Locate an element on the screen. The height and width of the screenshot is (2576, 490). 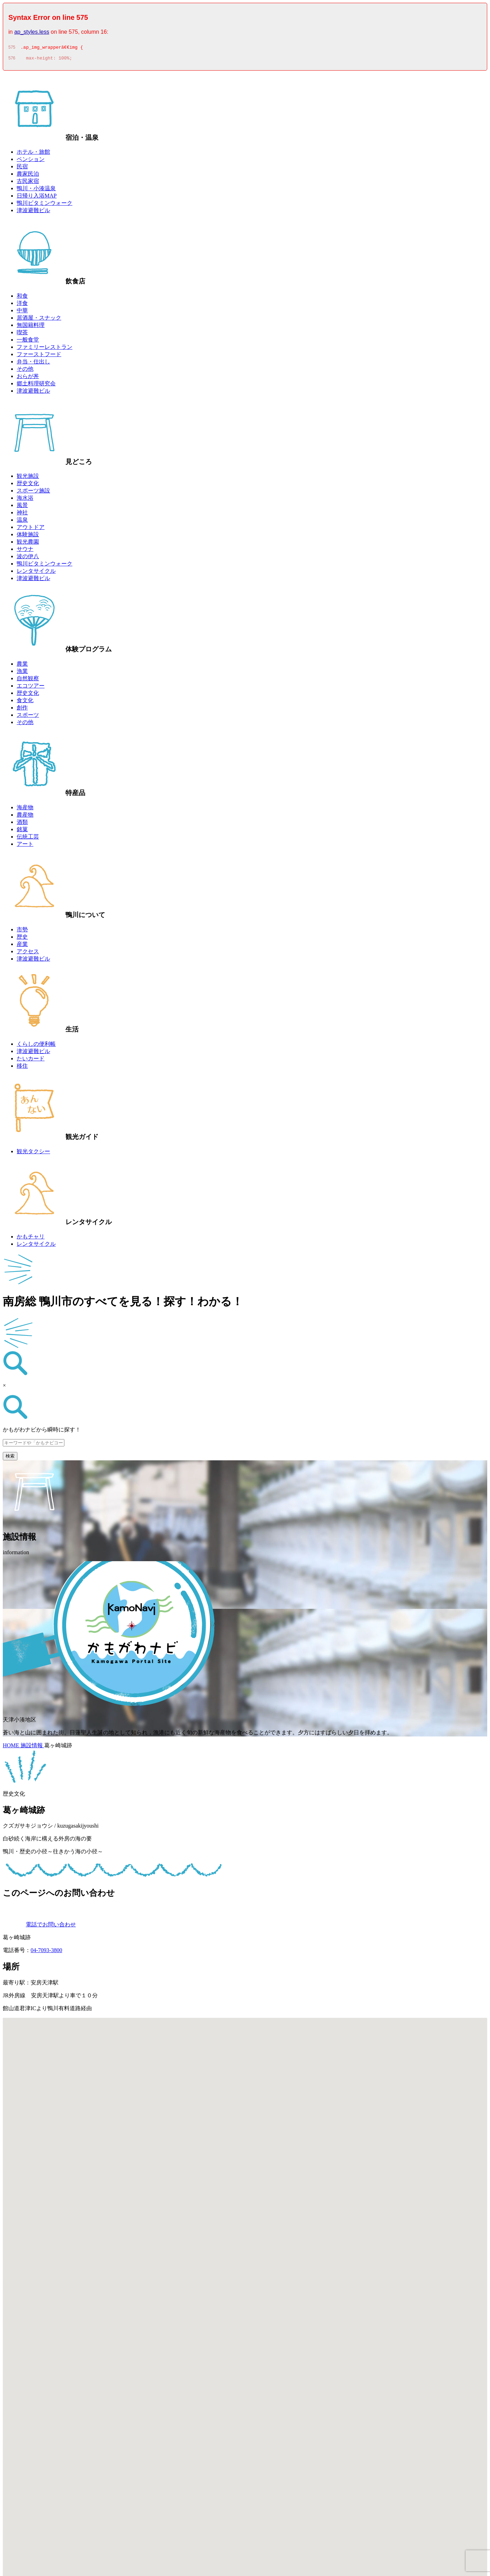
歴史 is located at coordinates (22, 939).